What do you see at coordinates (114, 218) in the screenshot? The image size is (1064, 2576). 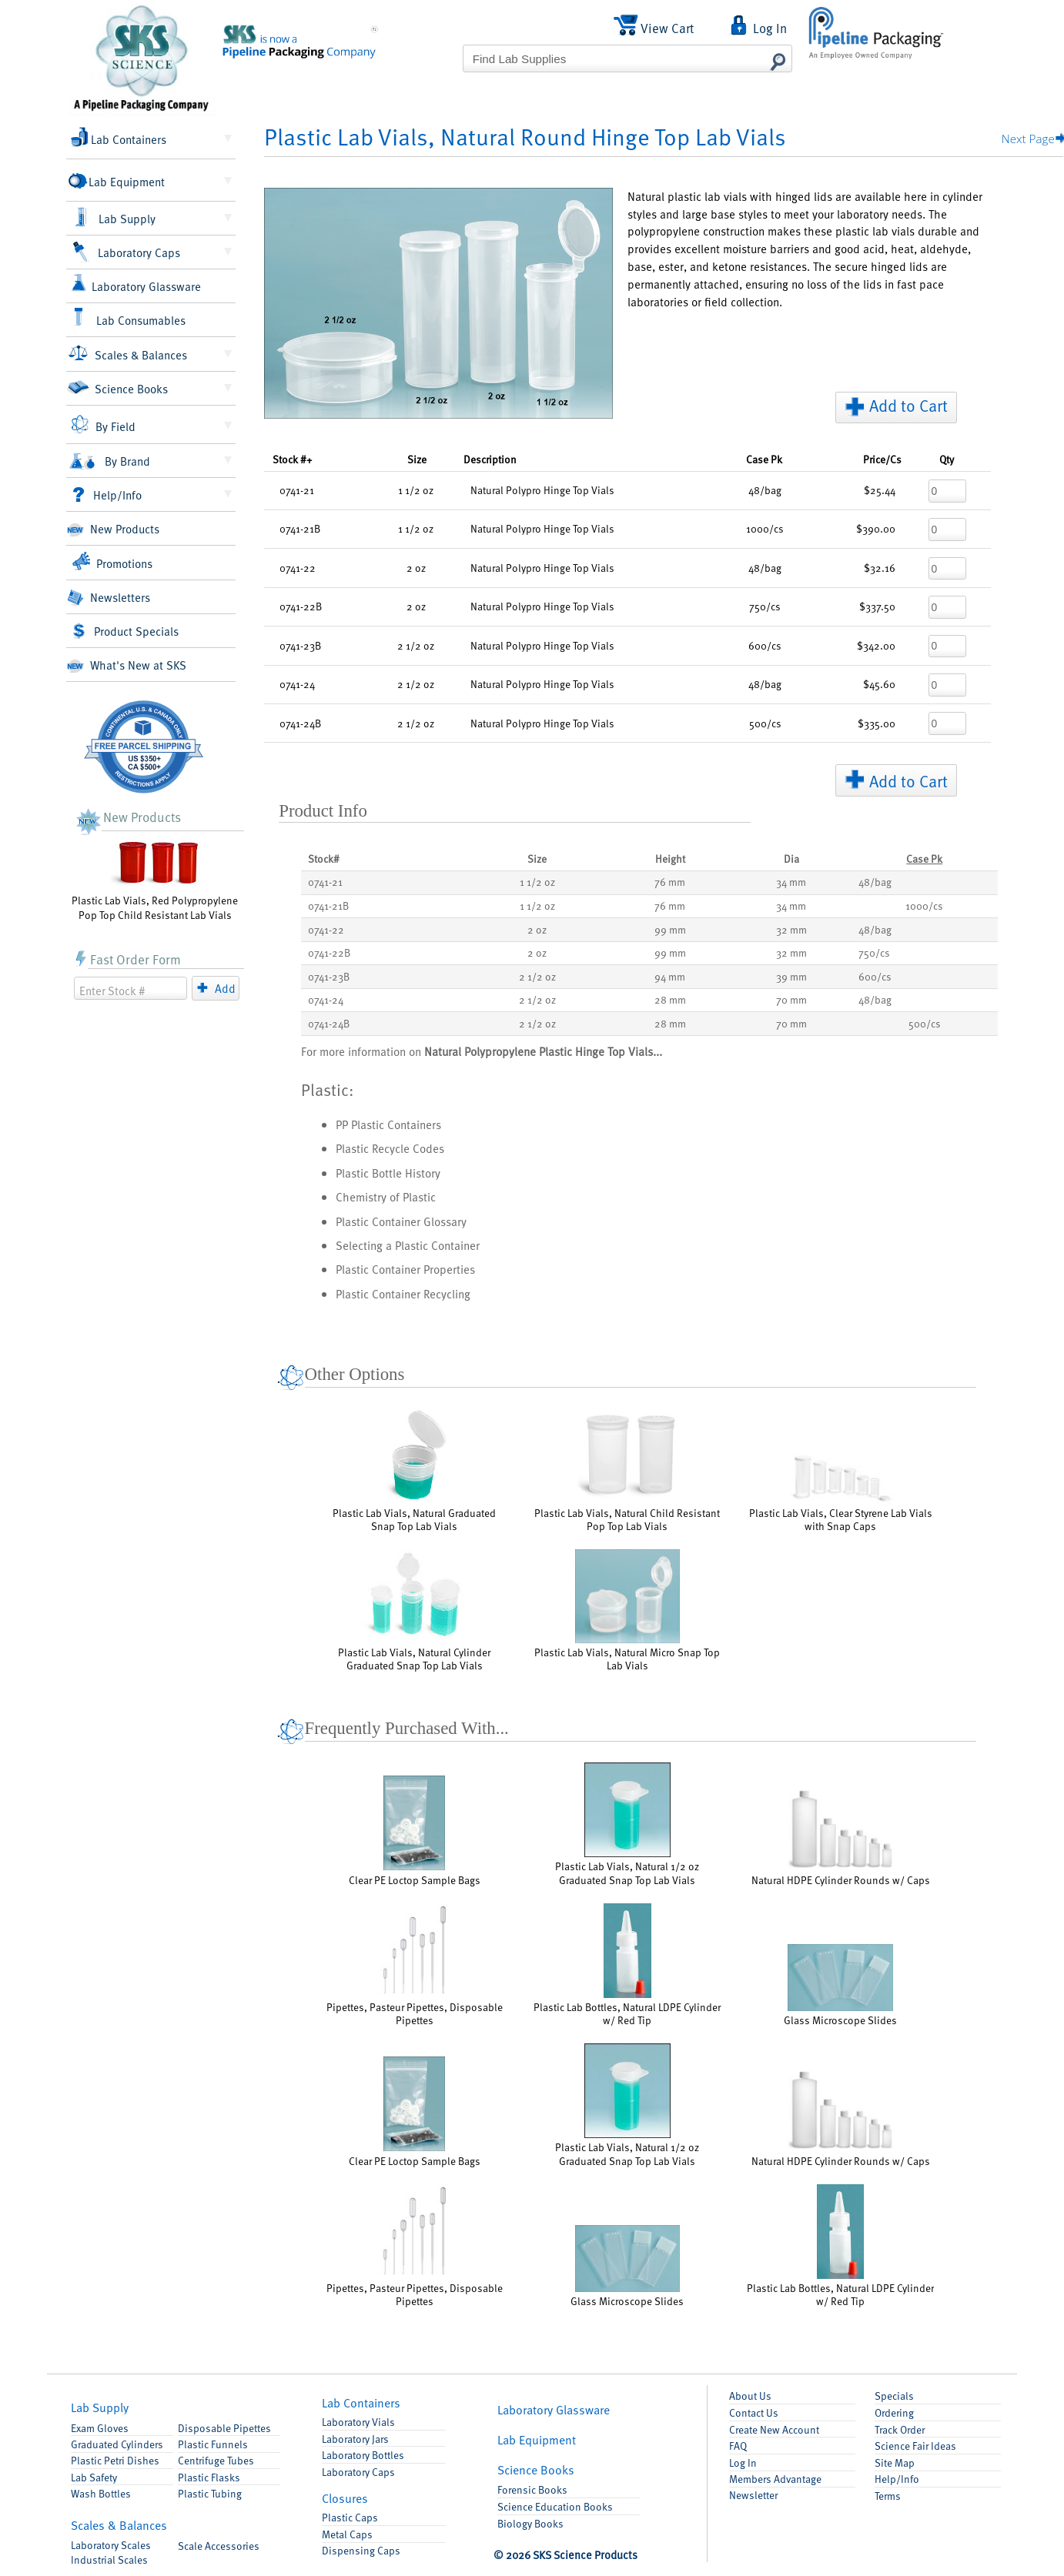 I see `Lab Supply` at bounding box center [114, 218].